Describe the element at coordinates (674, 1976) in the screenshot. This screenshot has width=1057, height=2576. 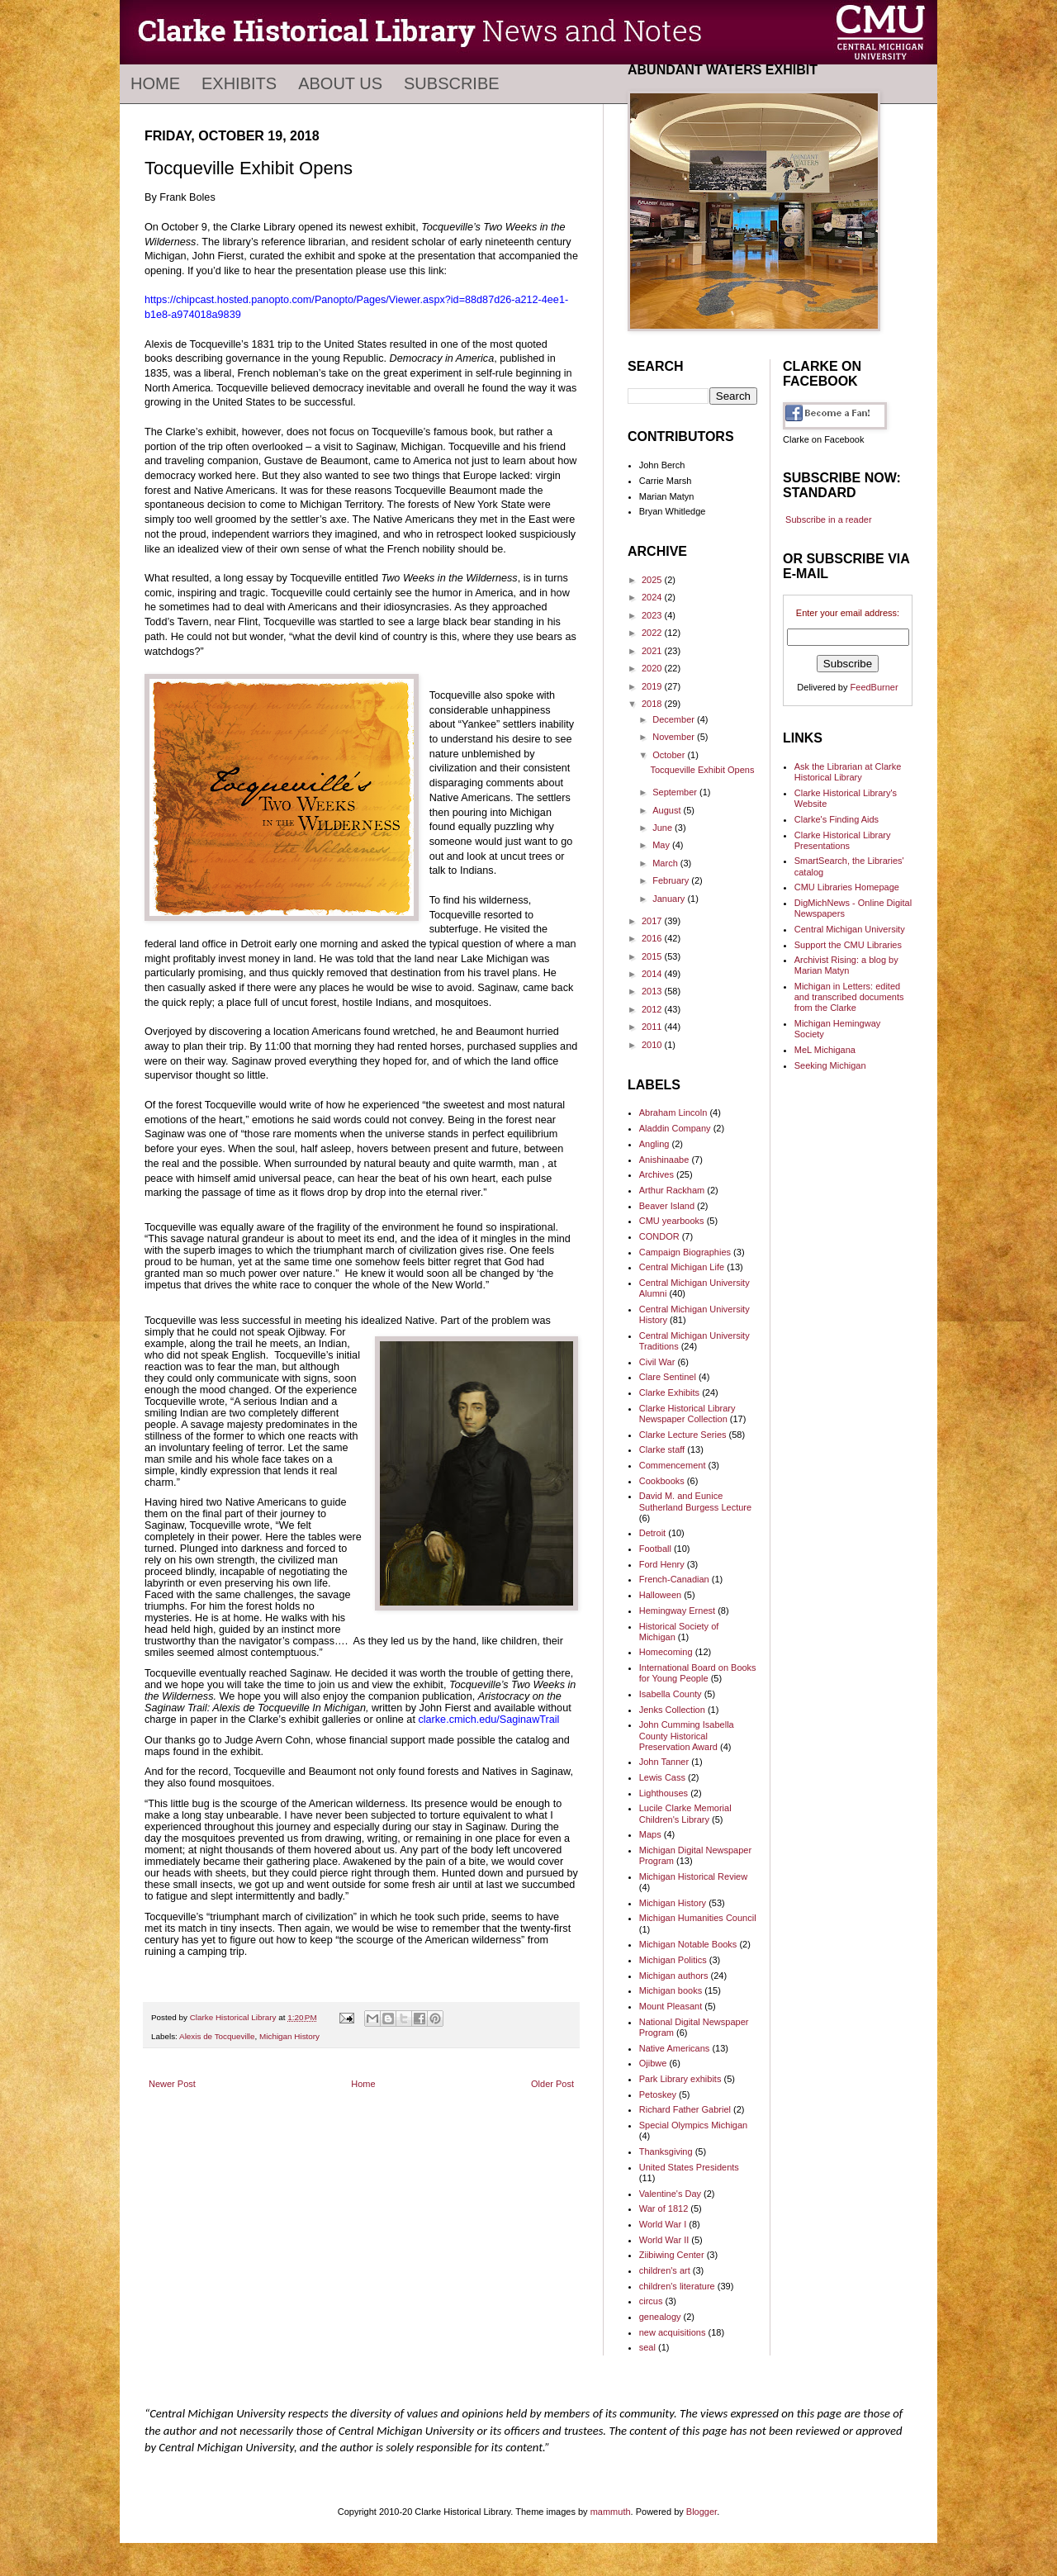
I see `Michigan authors` at that location.